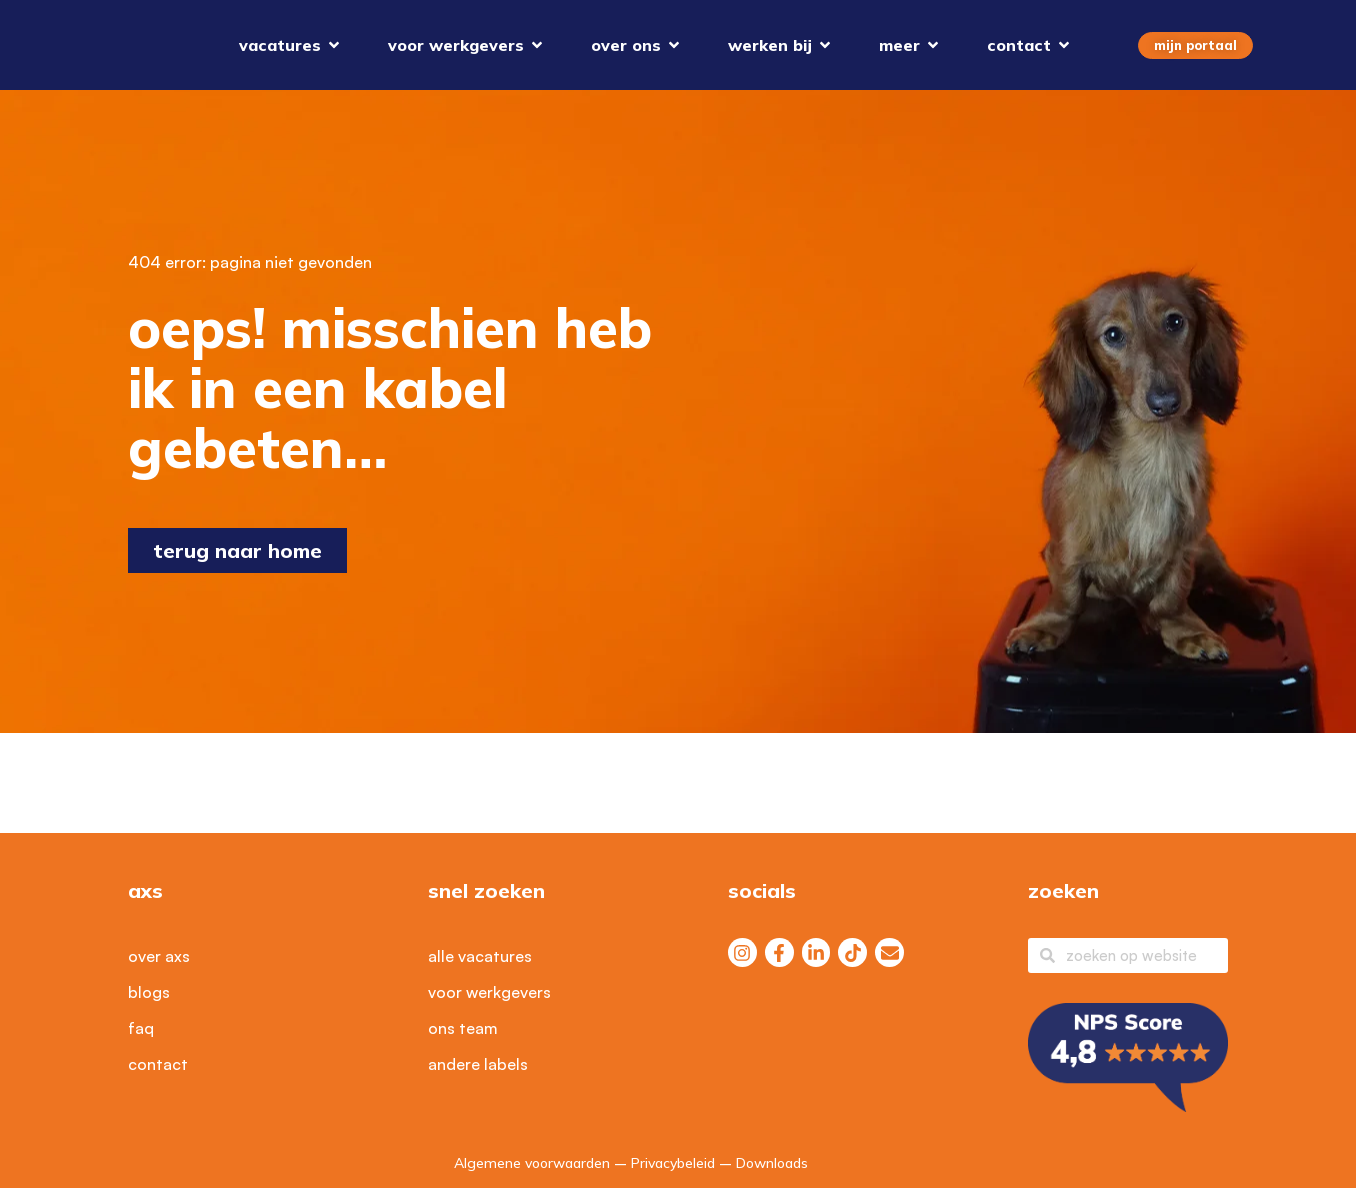  Describe the element at coordinates (772, 1163) in the screenshot. I see `Downloads` at that location.